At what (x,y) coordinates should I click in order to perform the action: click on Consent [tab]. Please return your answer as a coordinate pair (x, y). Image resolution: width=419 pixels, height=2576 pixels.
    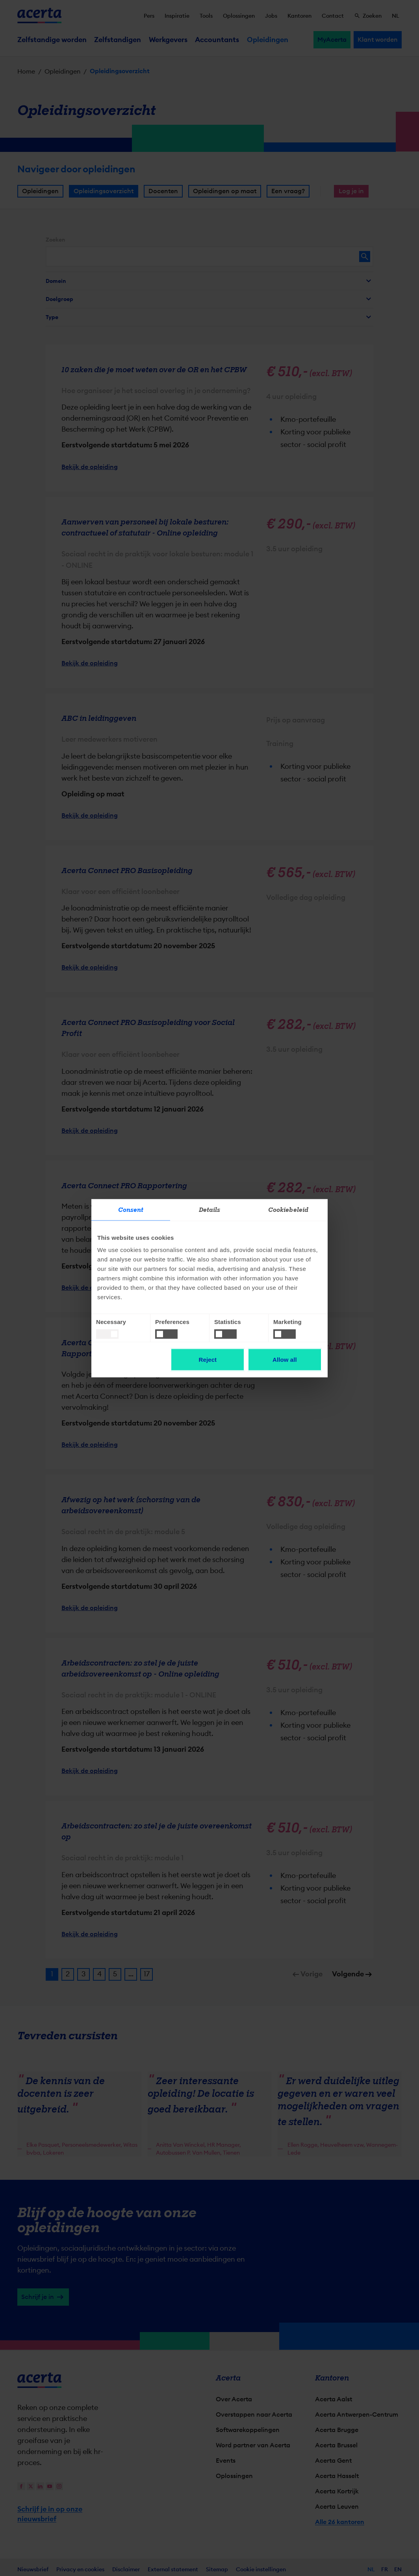
    Looking at the image, I should click on (131, 1209).